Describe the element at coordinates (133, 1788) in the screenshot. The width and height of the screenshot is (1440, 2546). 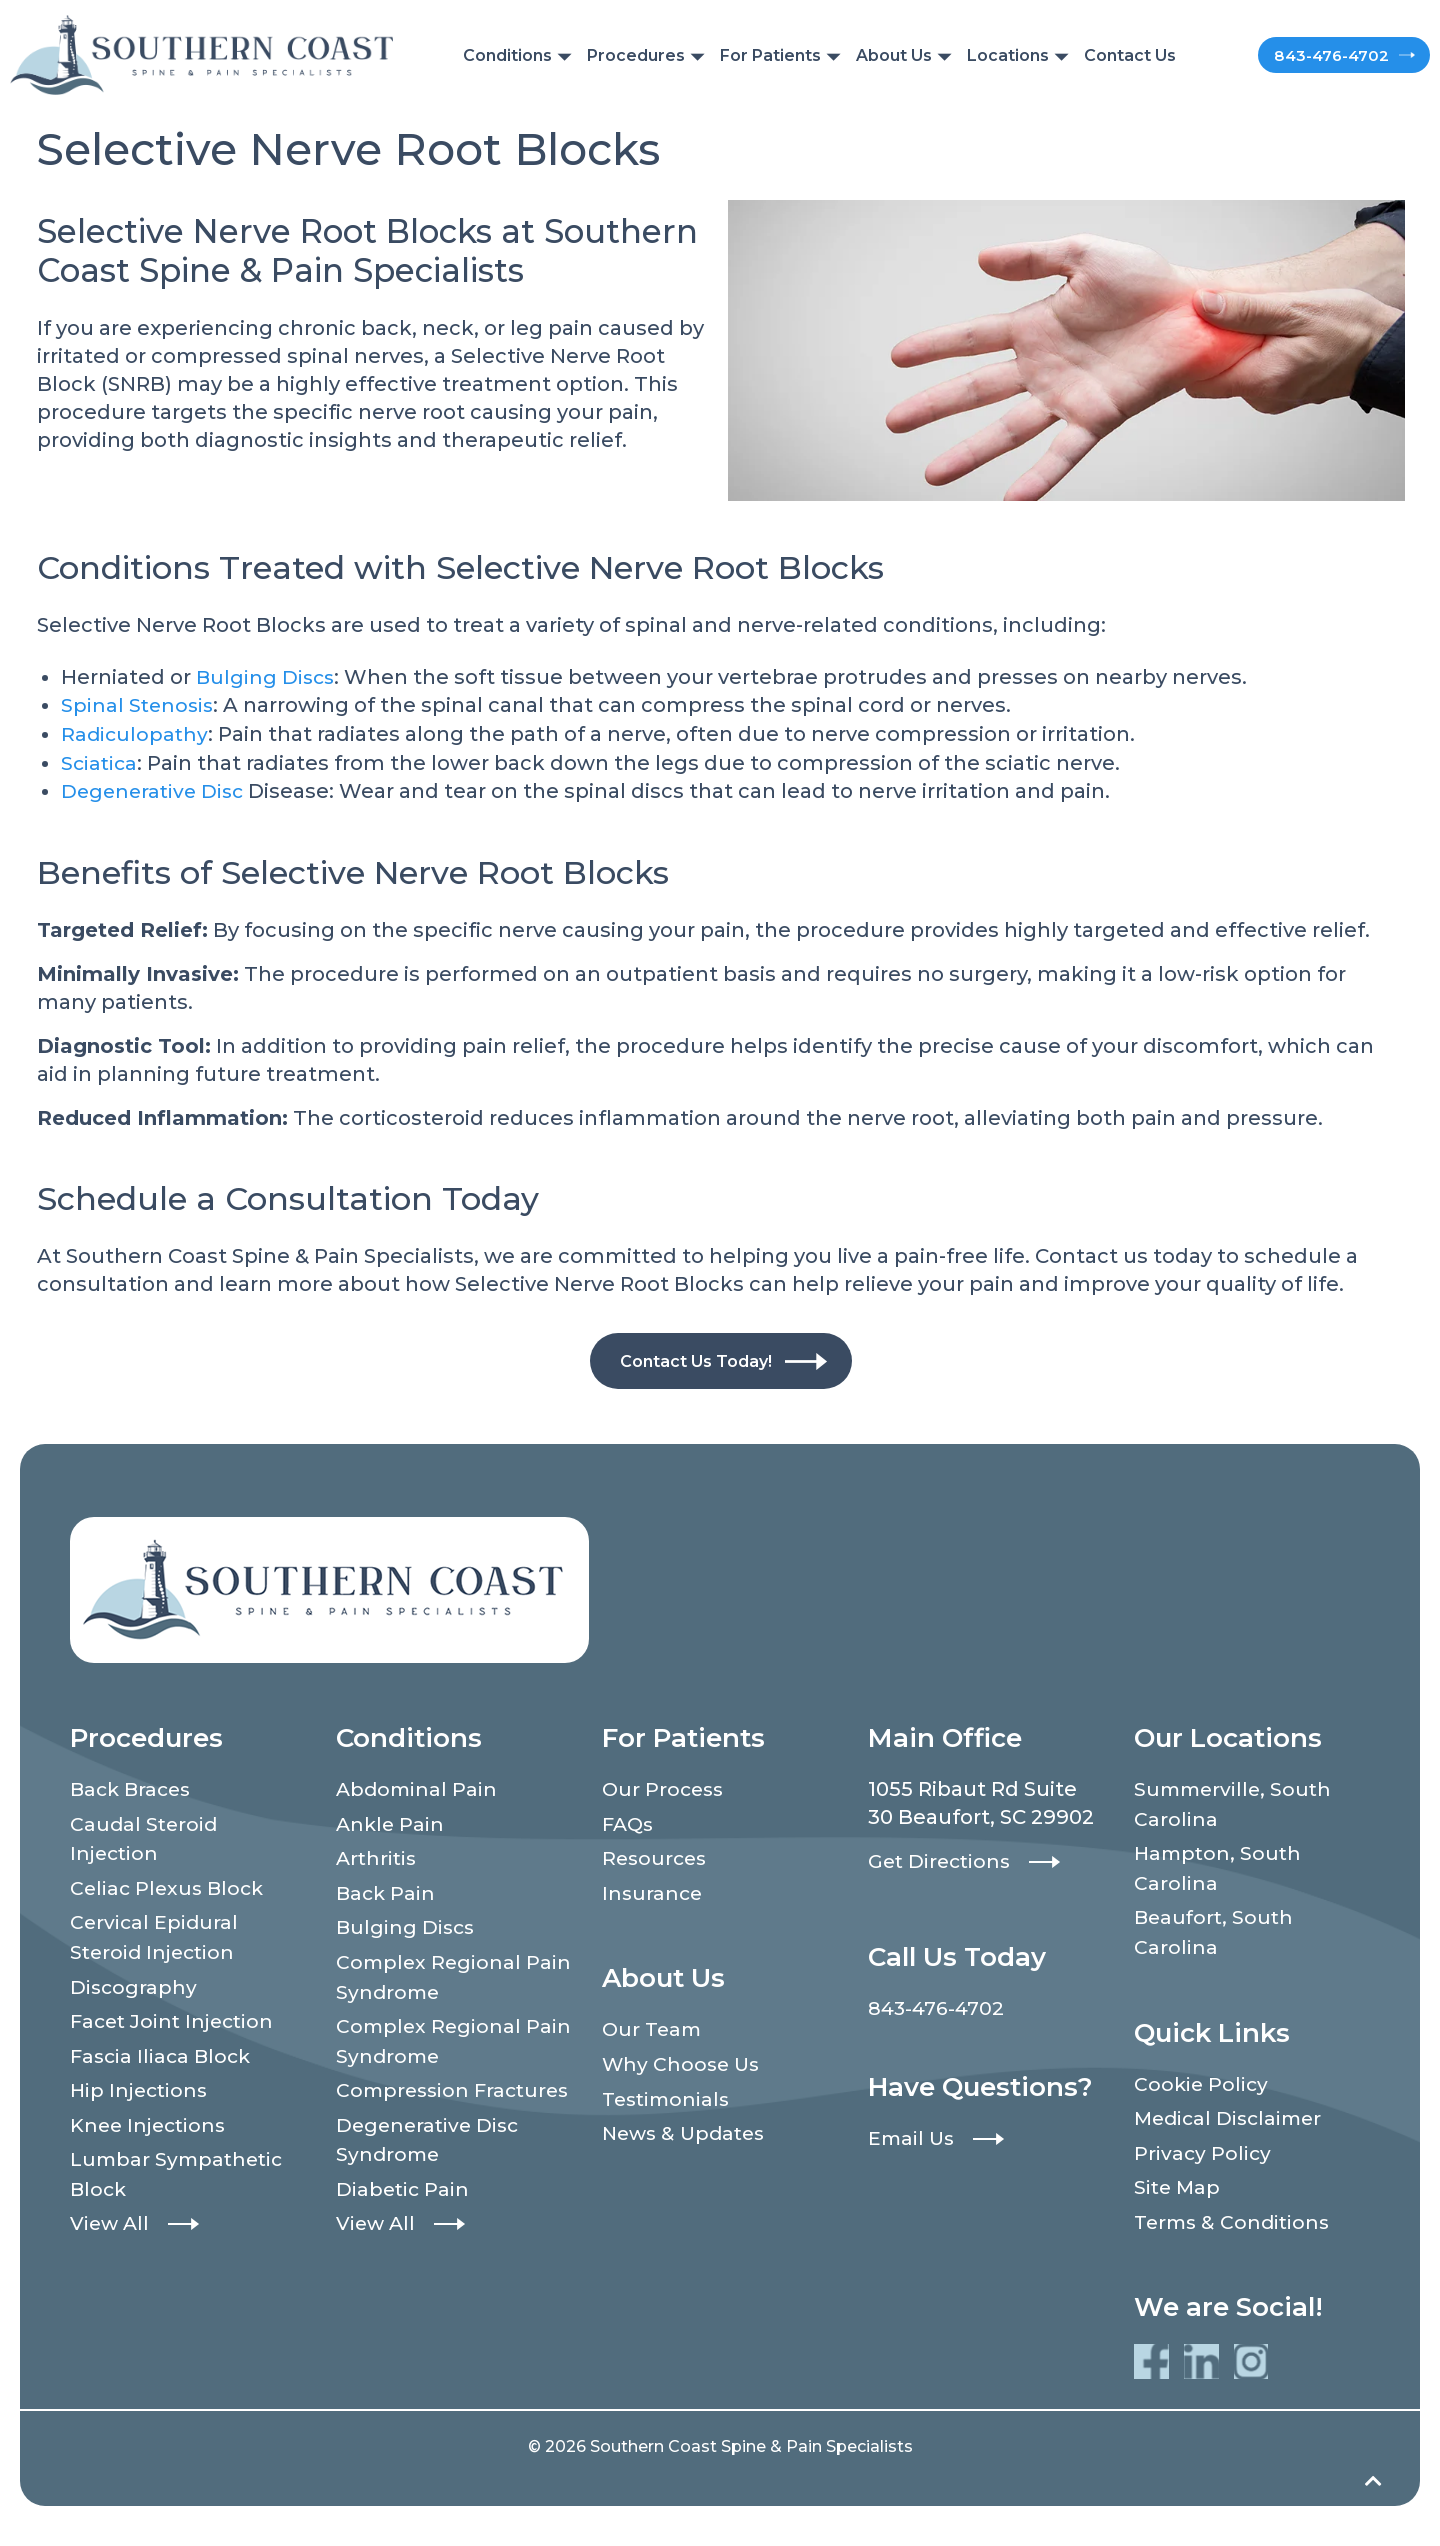
I see `Back Braces` at that location.